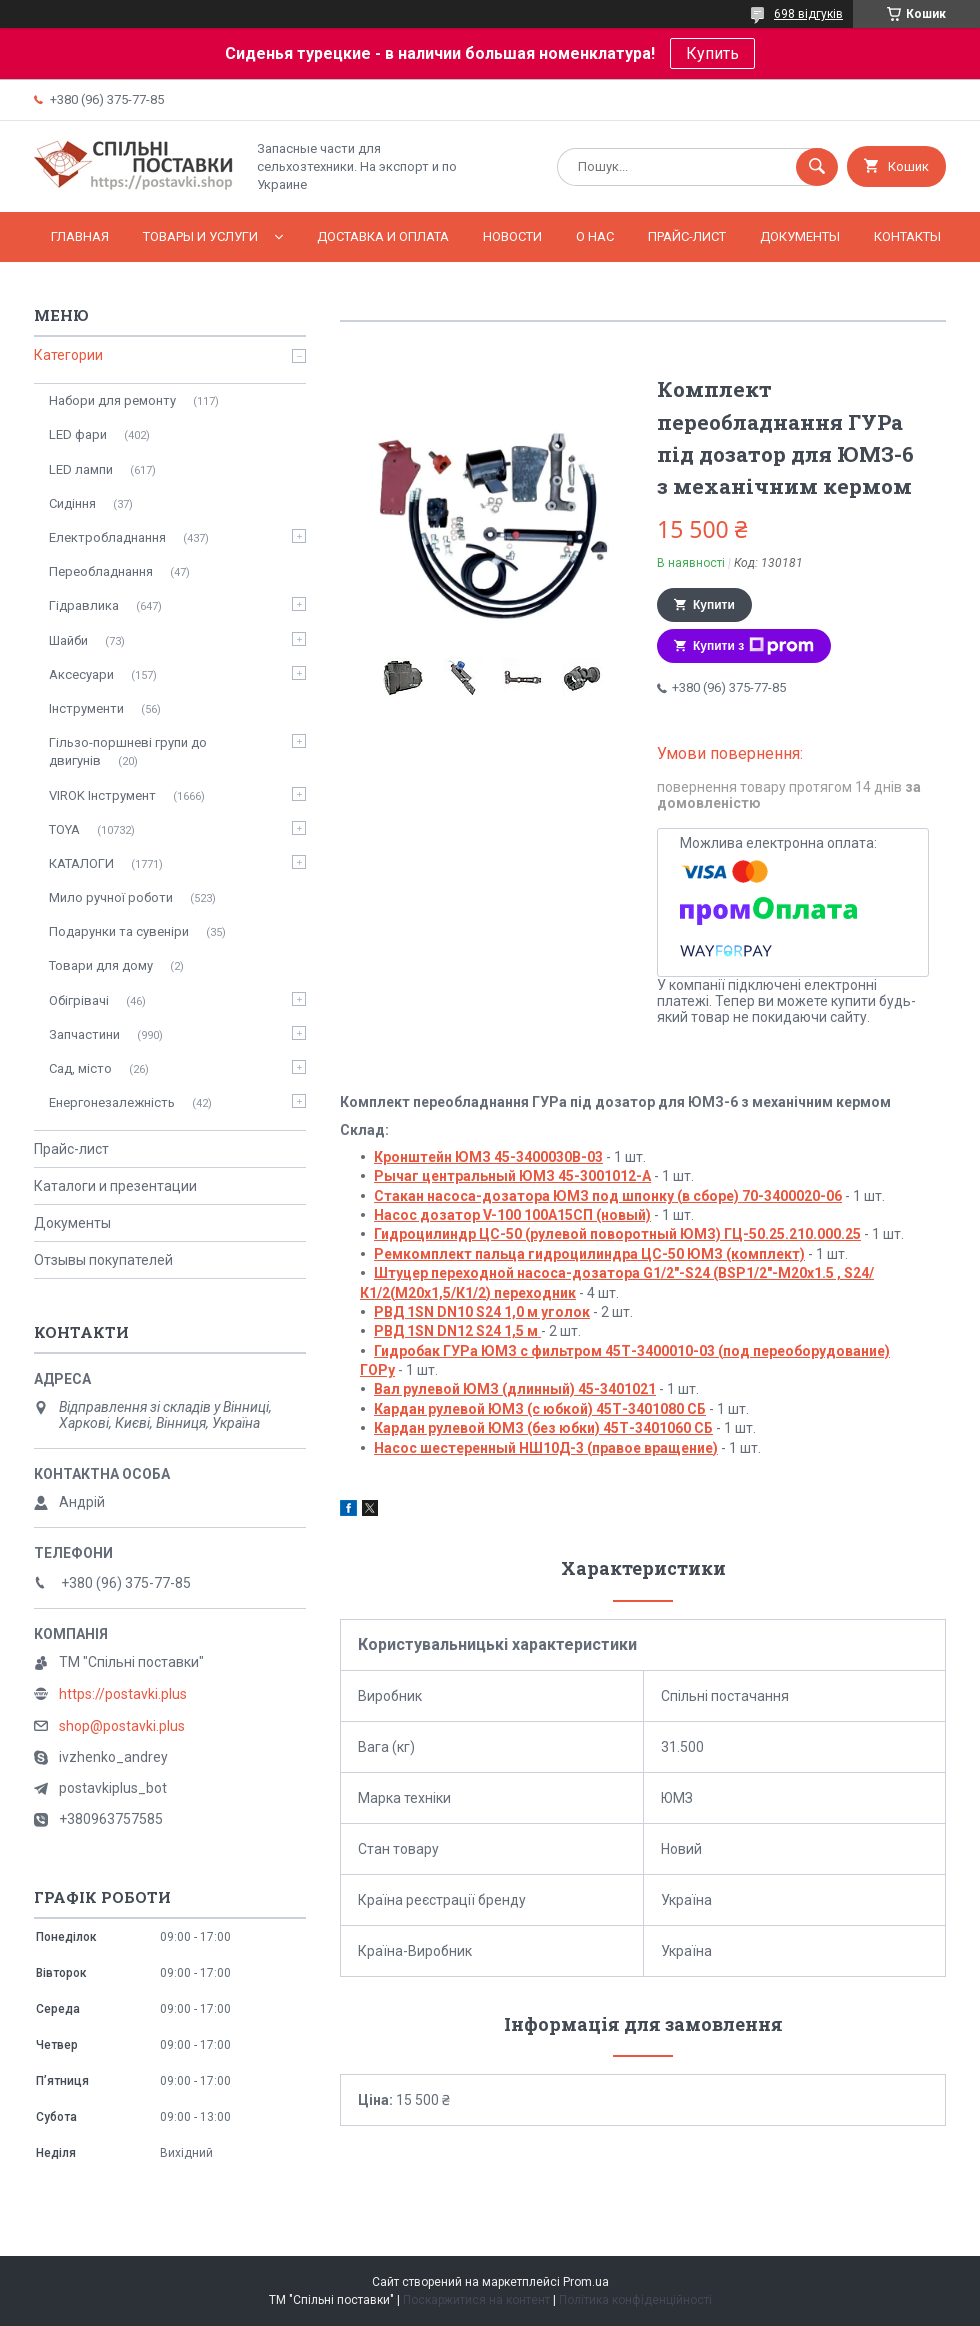 The height and width of the screenshot is (2326, 980). Describe the element at coordinates (84, 605) in the screenshot. I see `Гідравлика` at that location.